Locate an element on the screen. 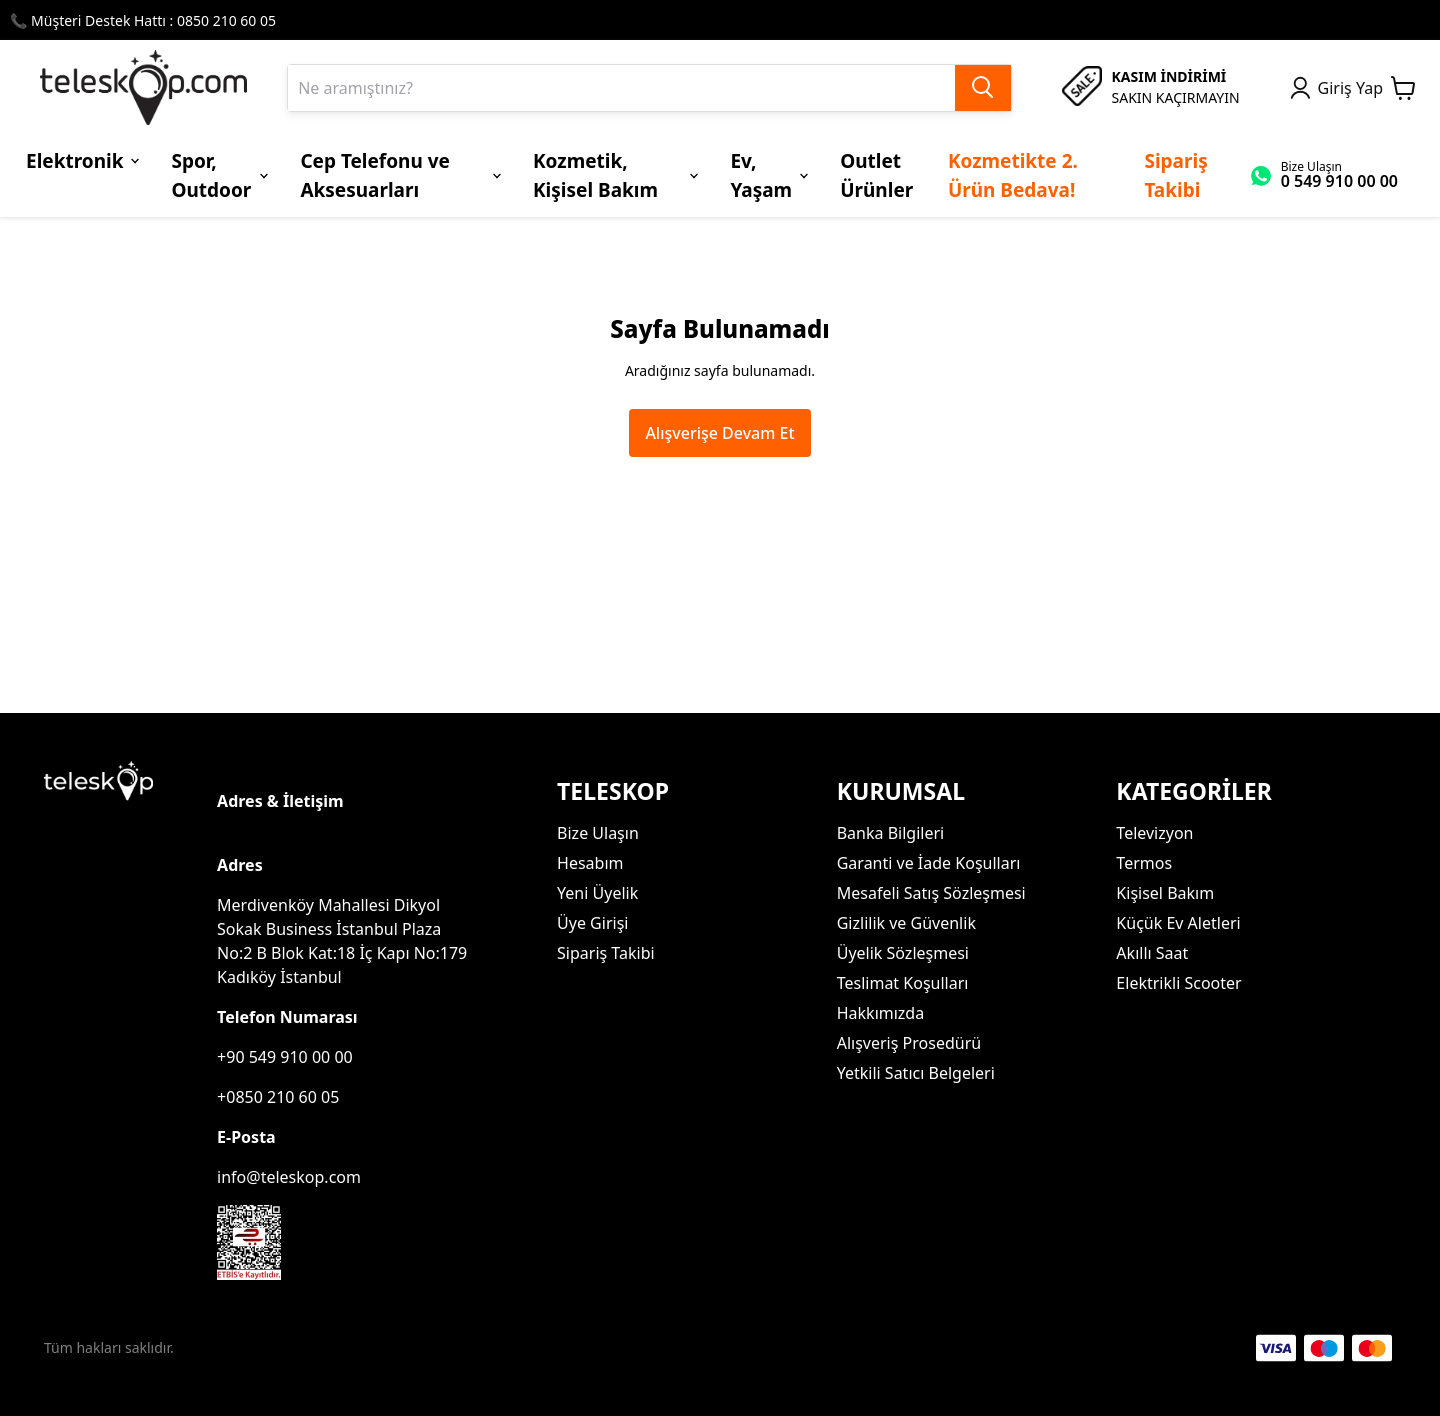  Yetkili Satıcı Belgeleri is located at coordinates (916, 1073).